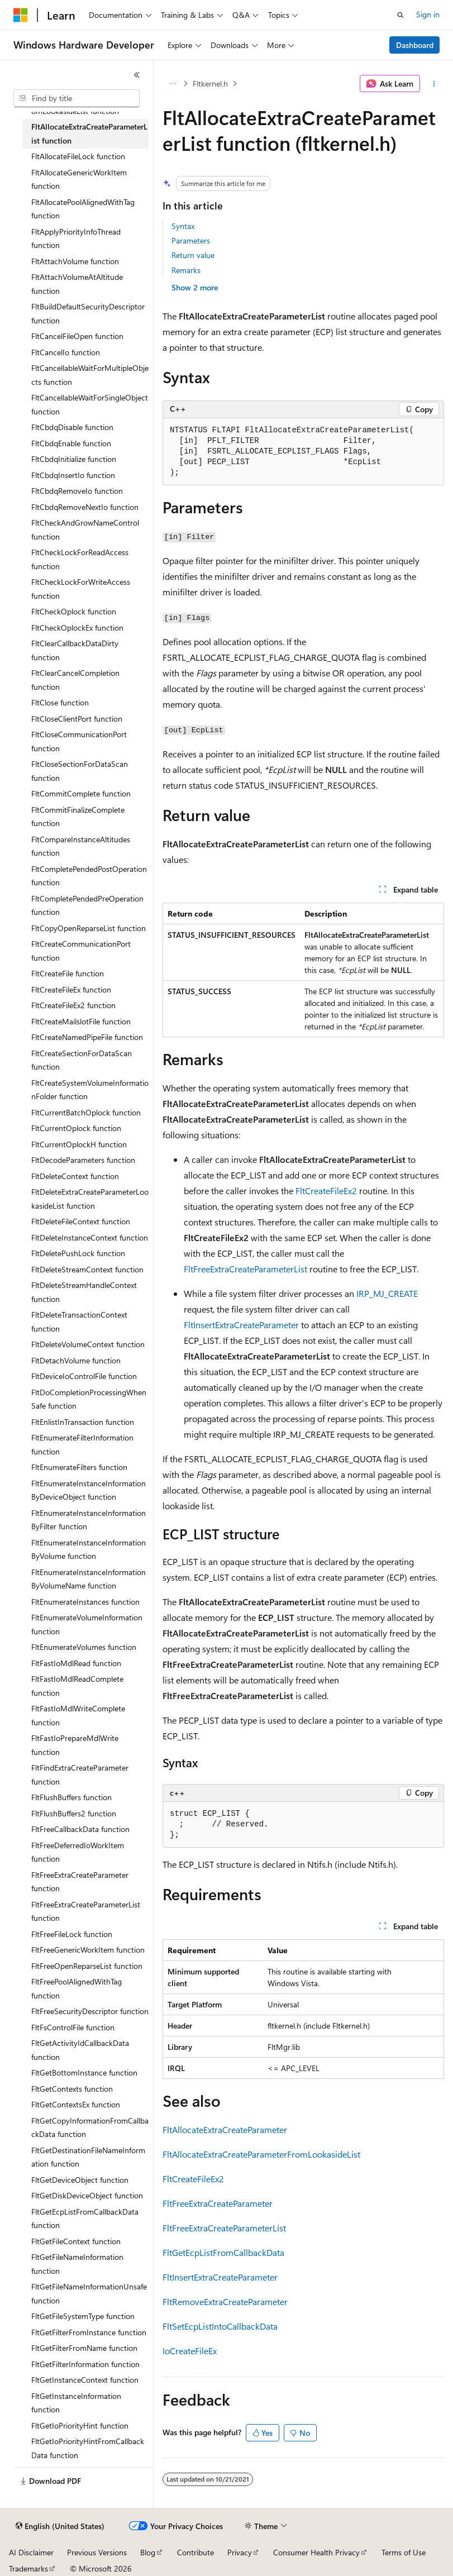 Image resolution: width=453 pixels, height=2576 pixels. What do you see at coordinates (71, 1934) in the screenshot?
I see `FltFreeFileLock function [treeitem]` at bounding box center [71, 1934].